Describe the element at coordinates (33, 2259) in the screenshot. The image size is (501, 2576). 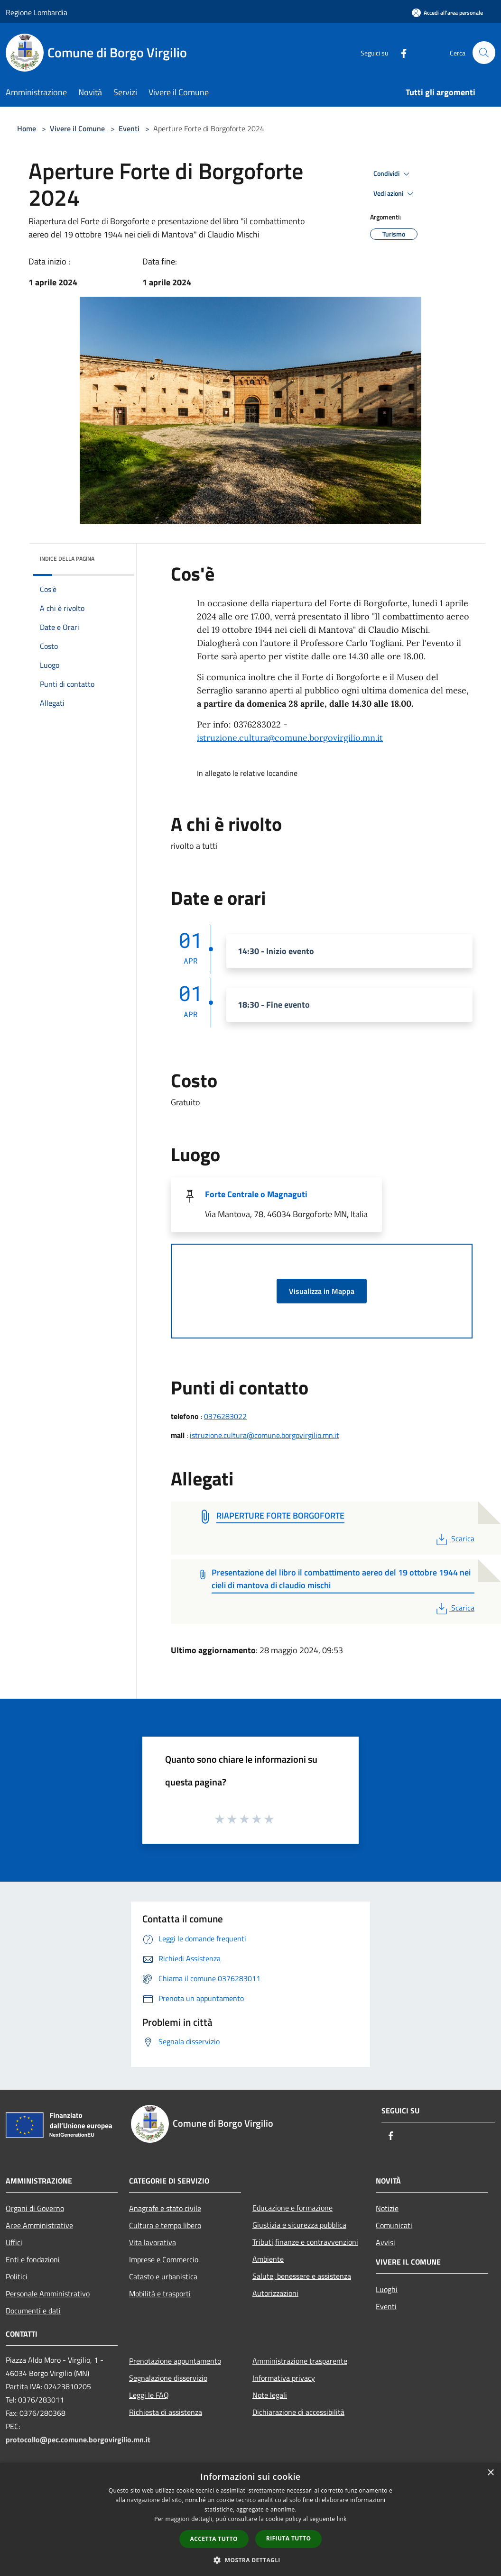
I see `Enti e fondazioni` at that location.